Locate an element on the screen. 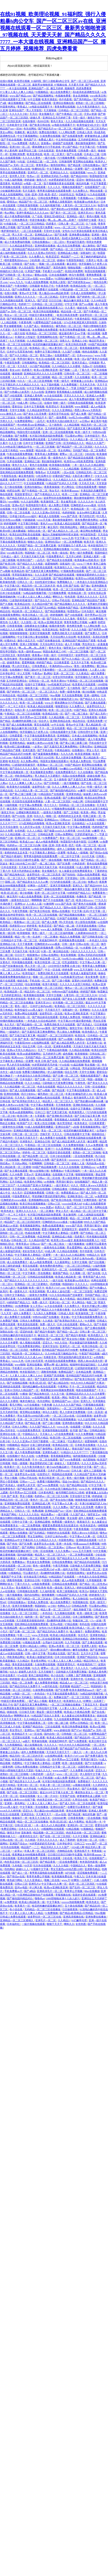  超碰女人 is located at coordinates (59, 1463).